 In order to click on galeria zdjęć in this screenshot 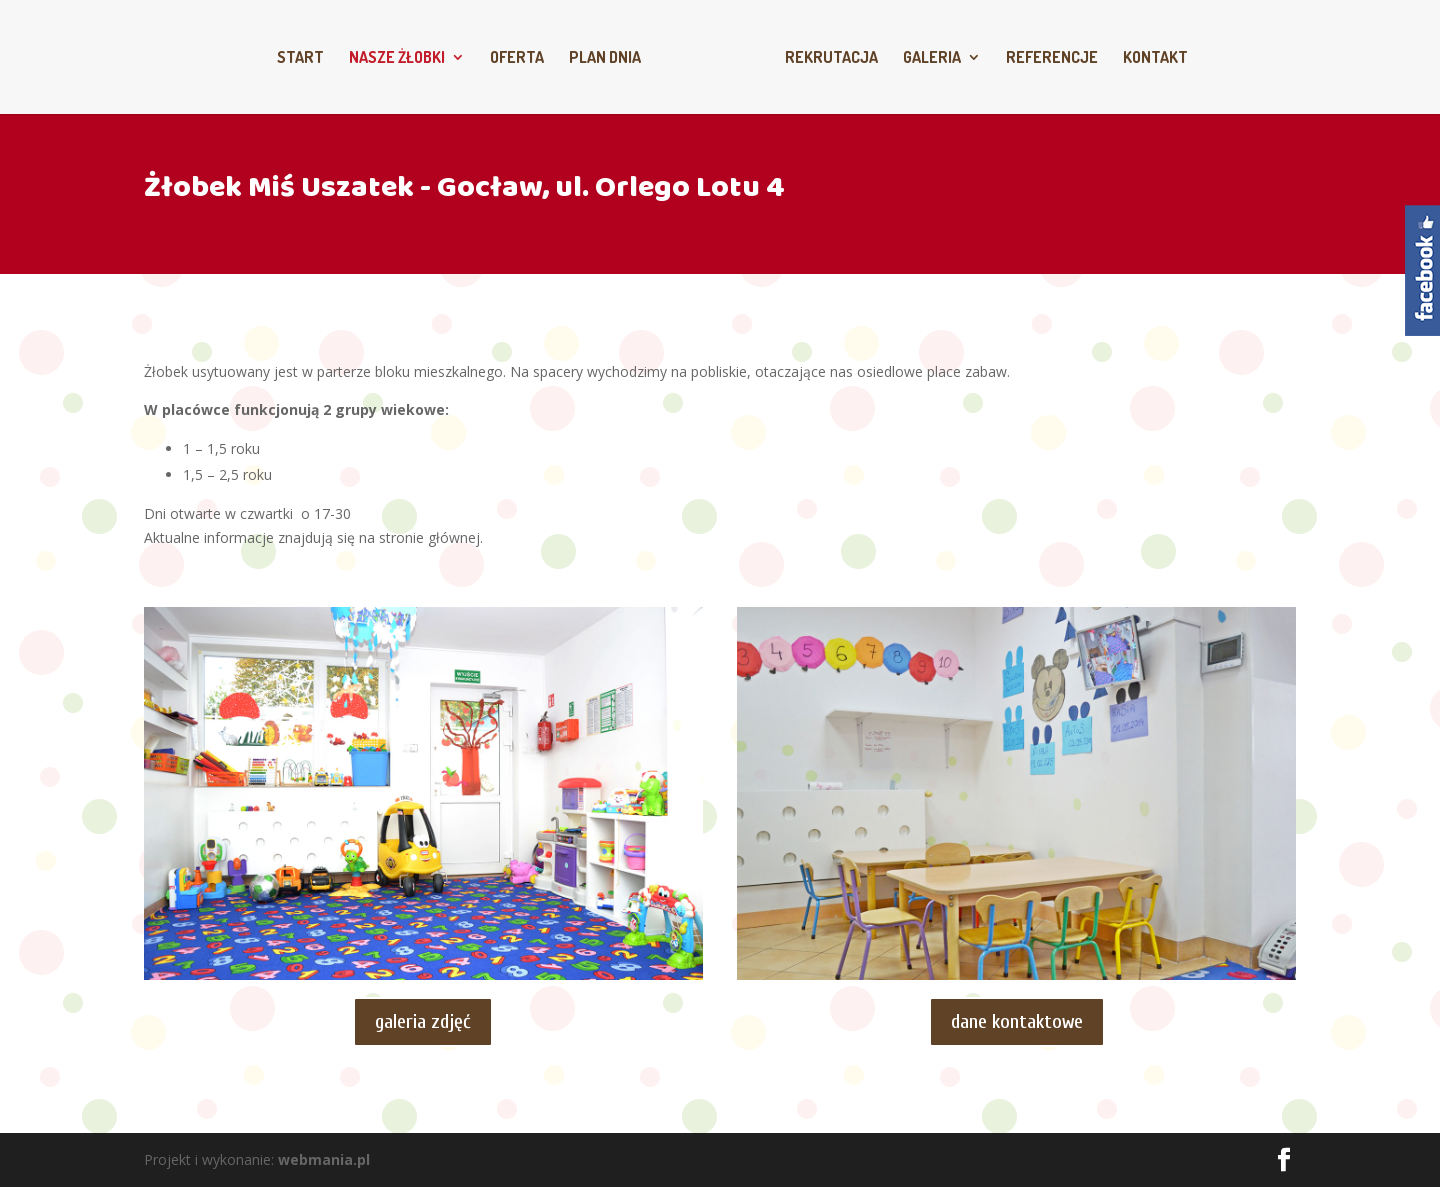, I will do `click(423, 1021)`.